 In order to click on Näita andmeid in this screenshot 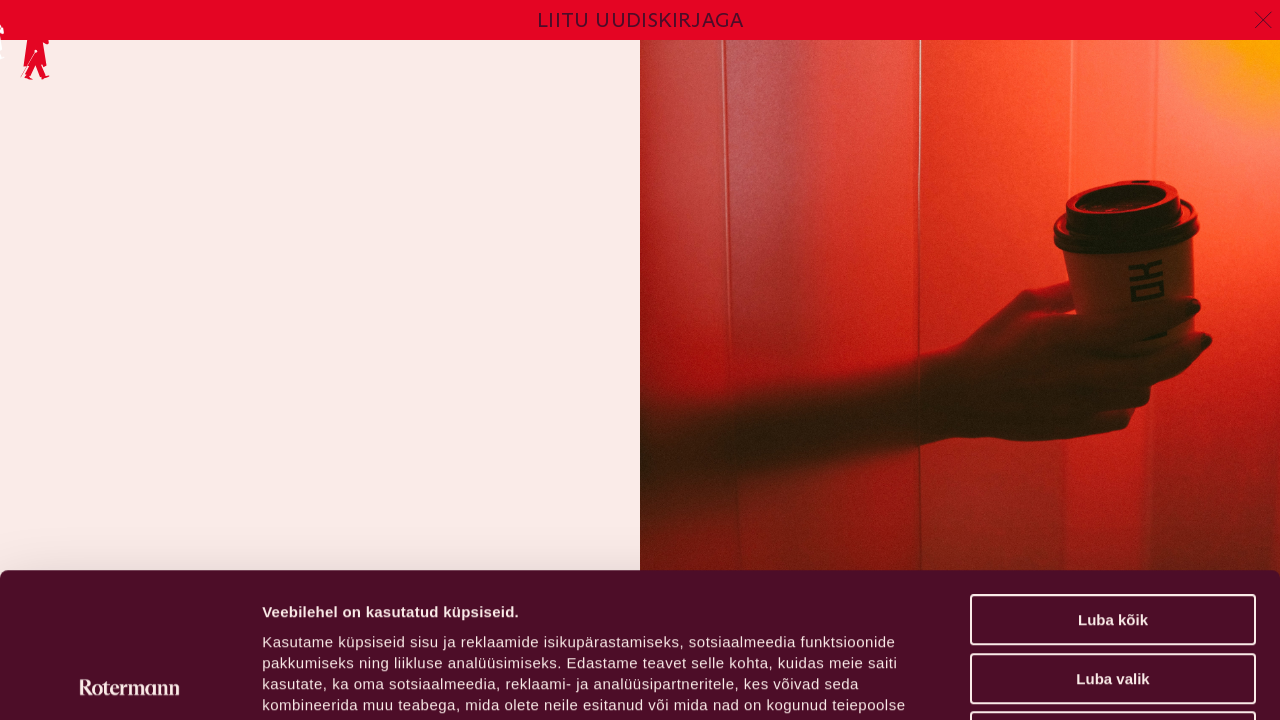, I will do `click(1033, 680)`.